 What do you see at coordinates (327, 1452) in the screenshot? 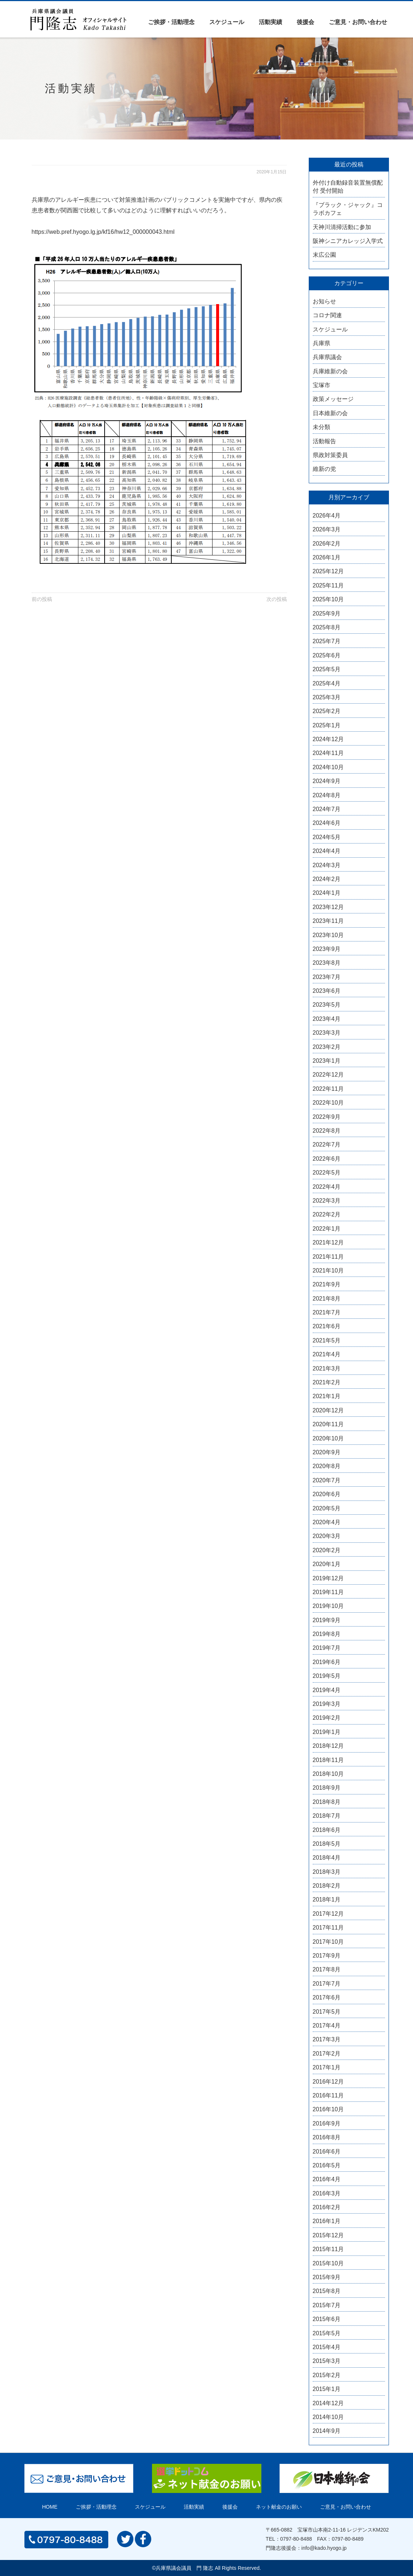
I see `2020年9月` at bounding box center [327, 1452].